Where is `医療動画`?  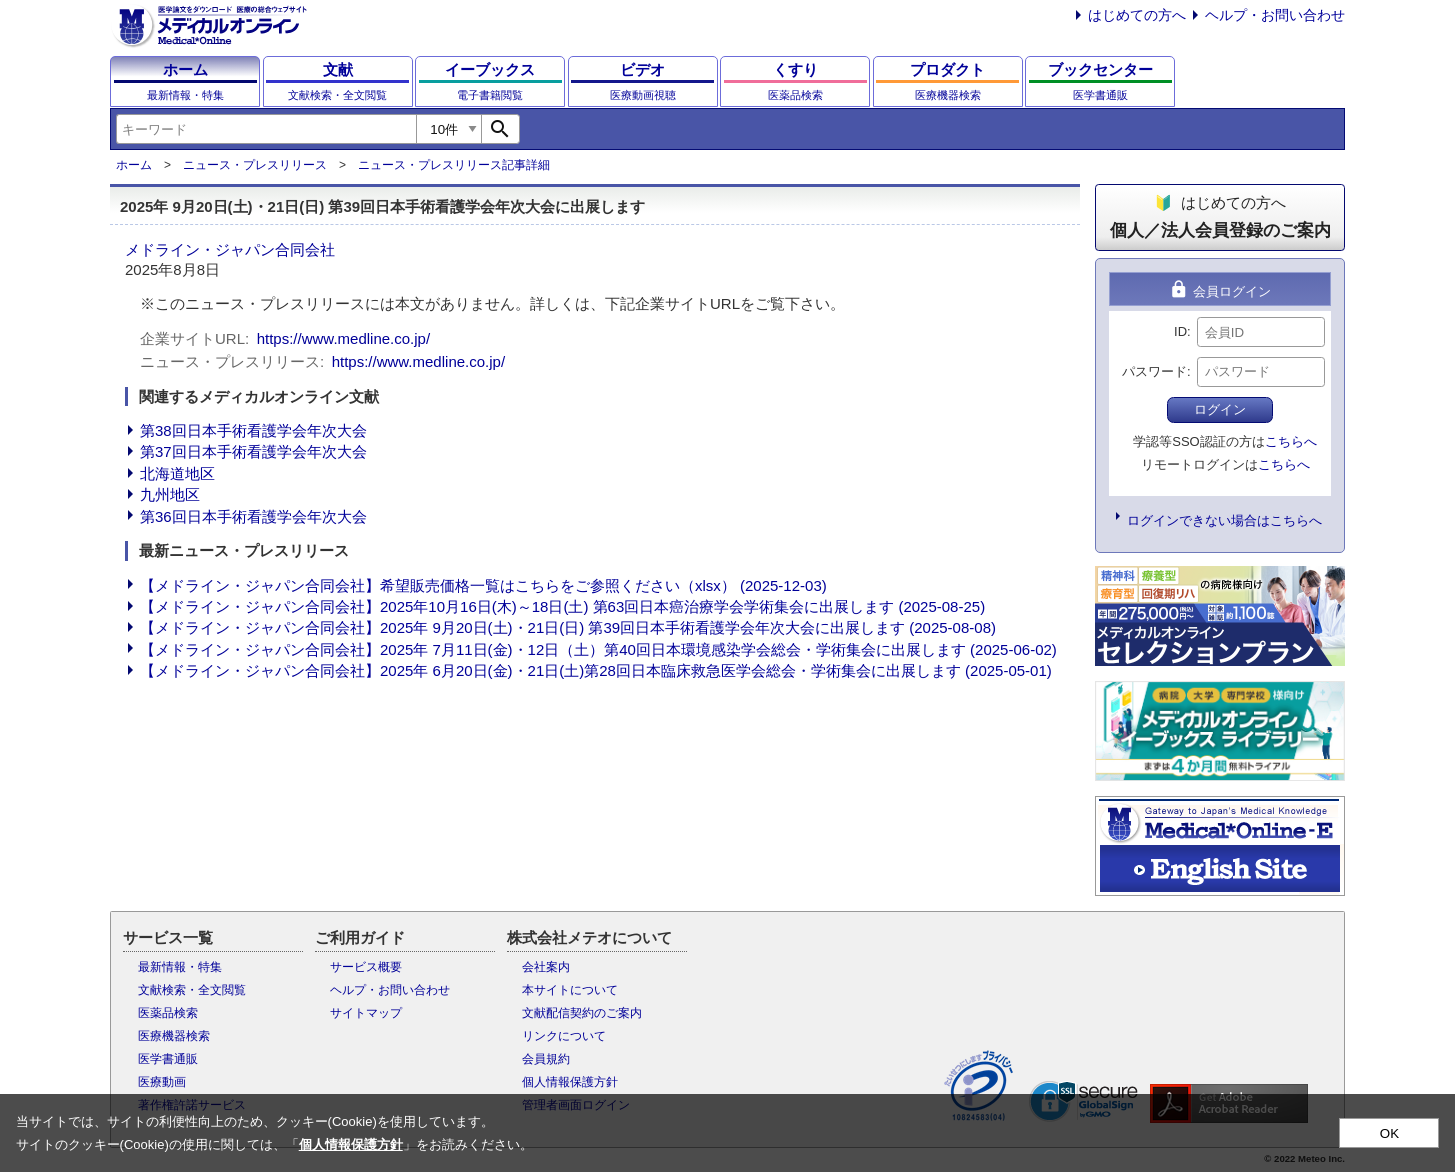
医療動画 is located at coordinates (162, 1082).